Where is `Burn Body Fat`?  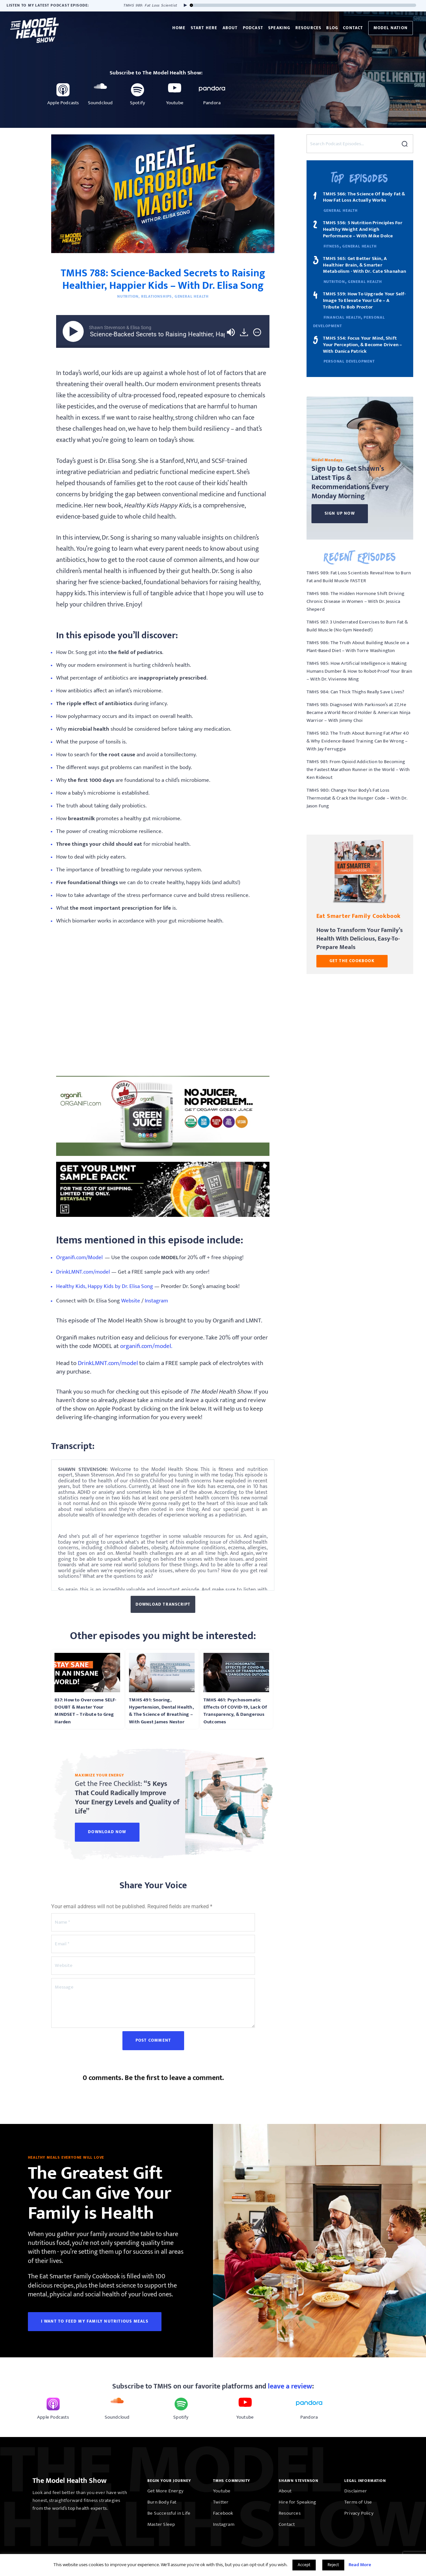
Burn Body Fat is located at coordinates (162, 2502).